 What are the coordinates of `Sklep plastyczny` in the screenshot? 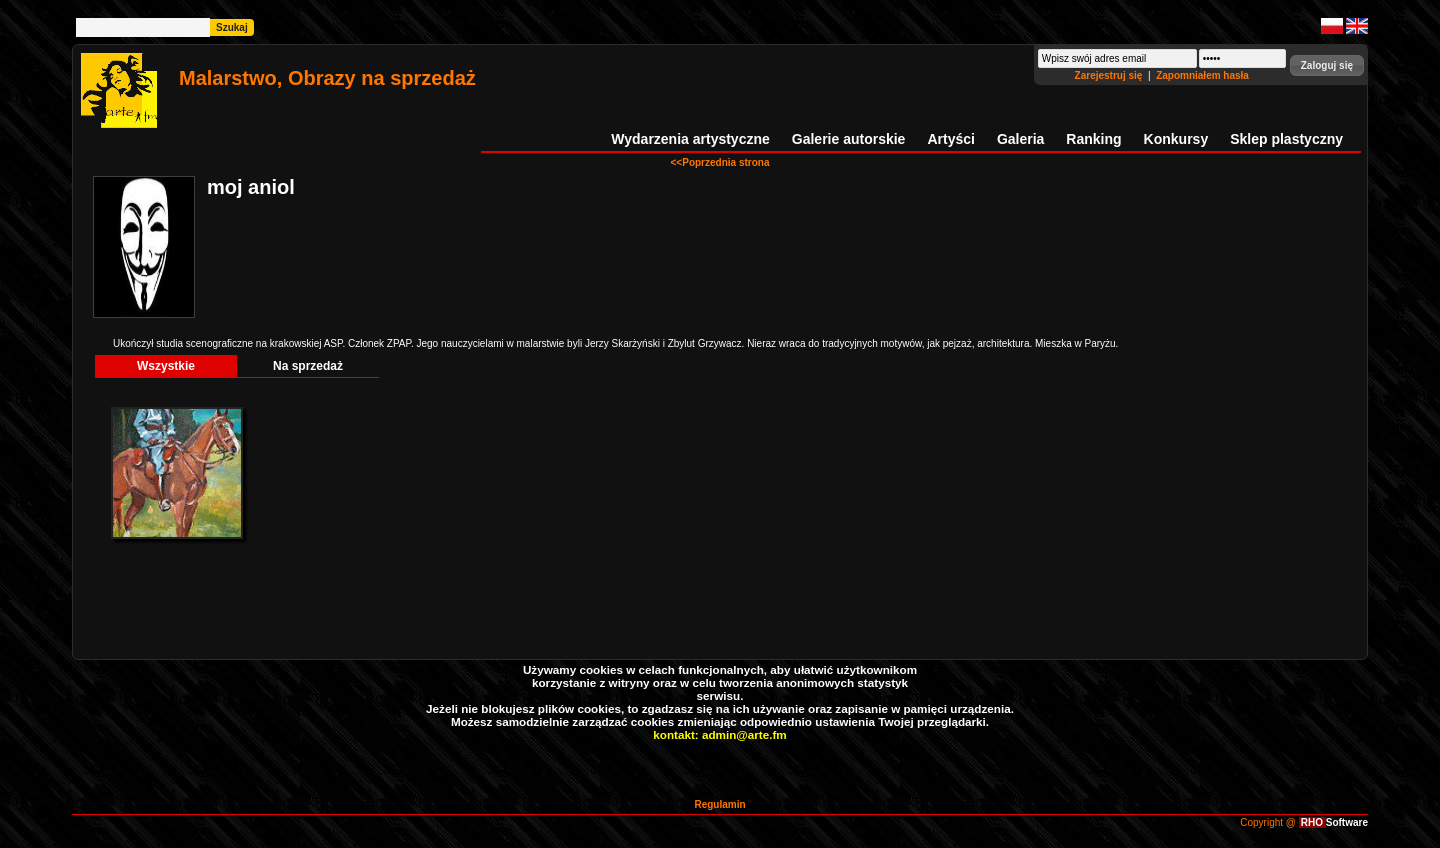 It's located at (1286, 139).